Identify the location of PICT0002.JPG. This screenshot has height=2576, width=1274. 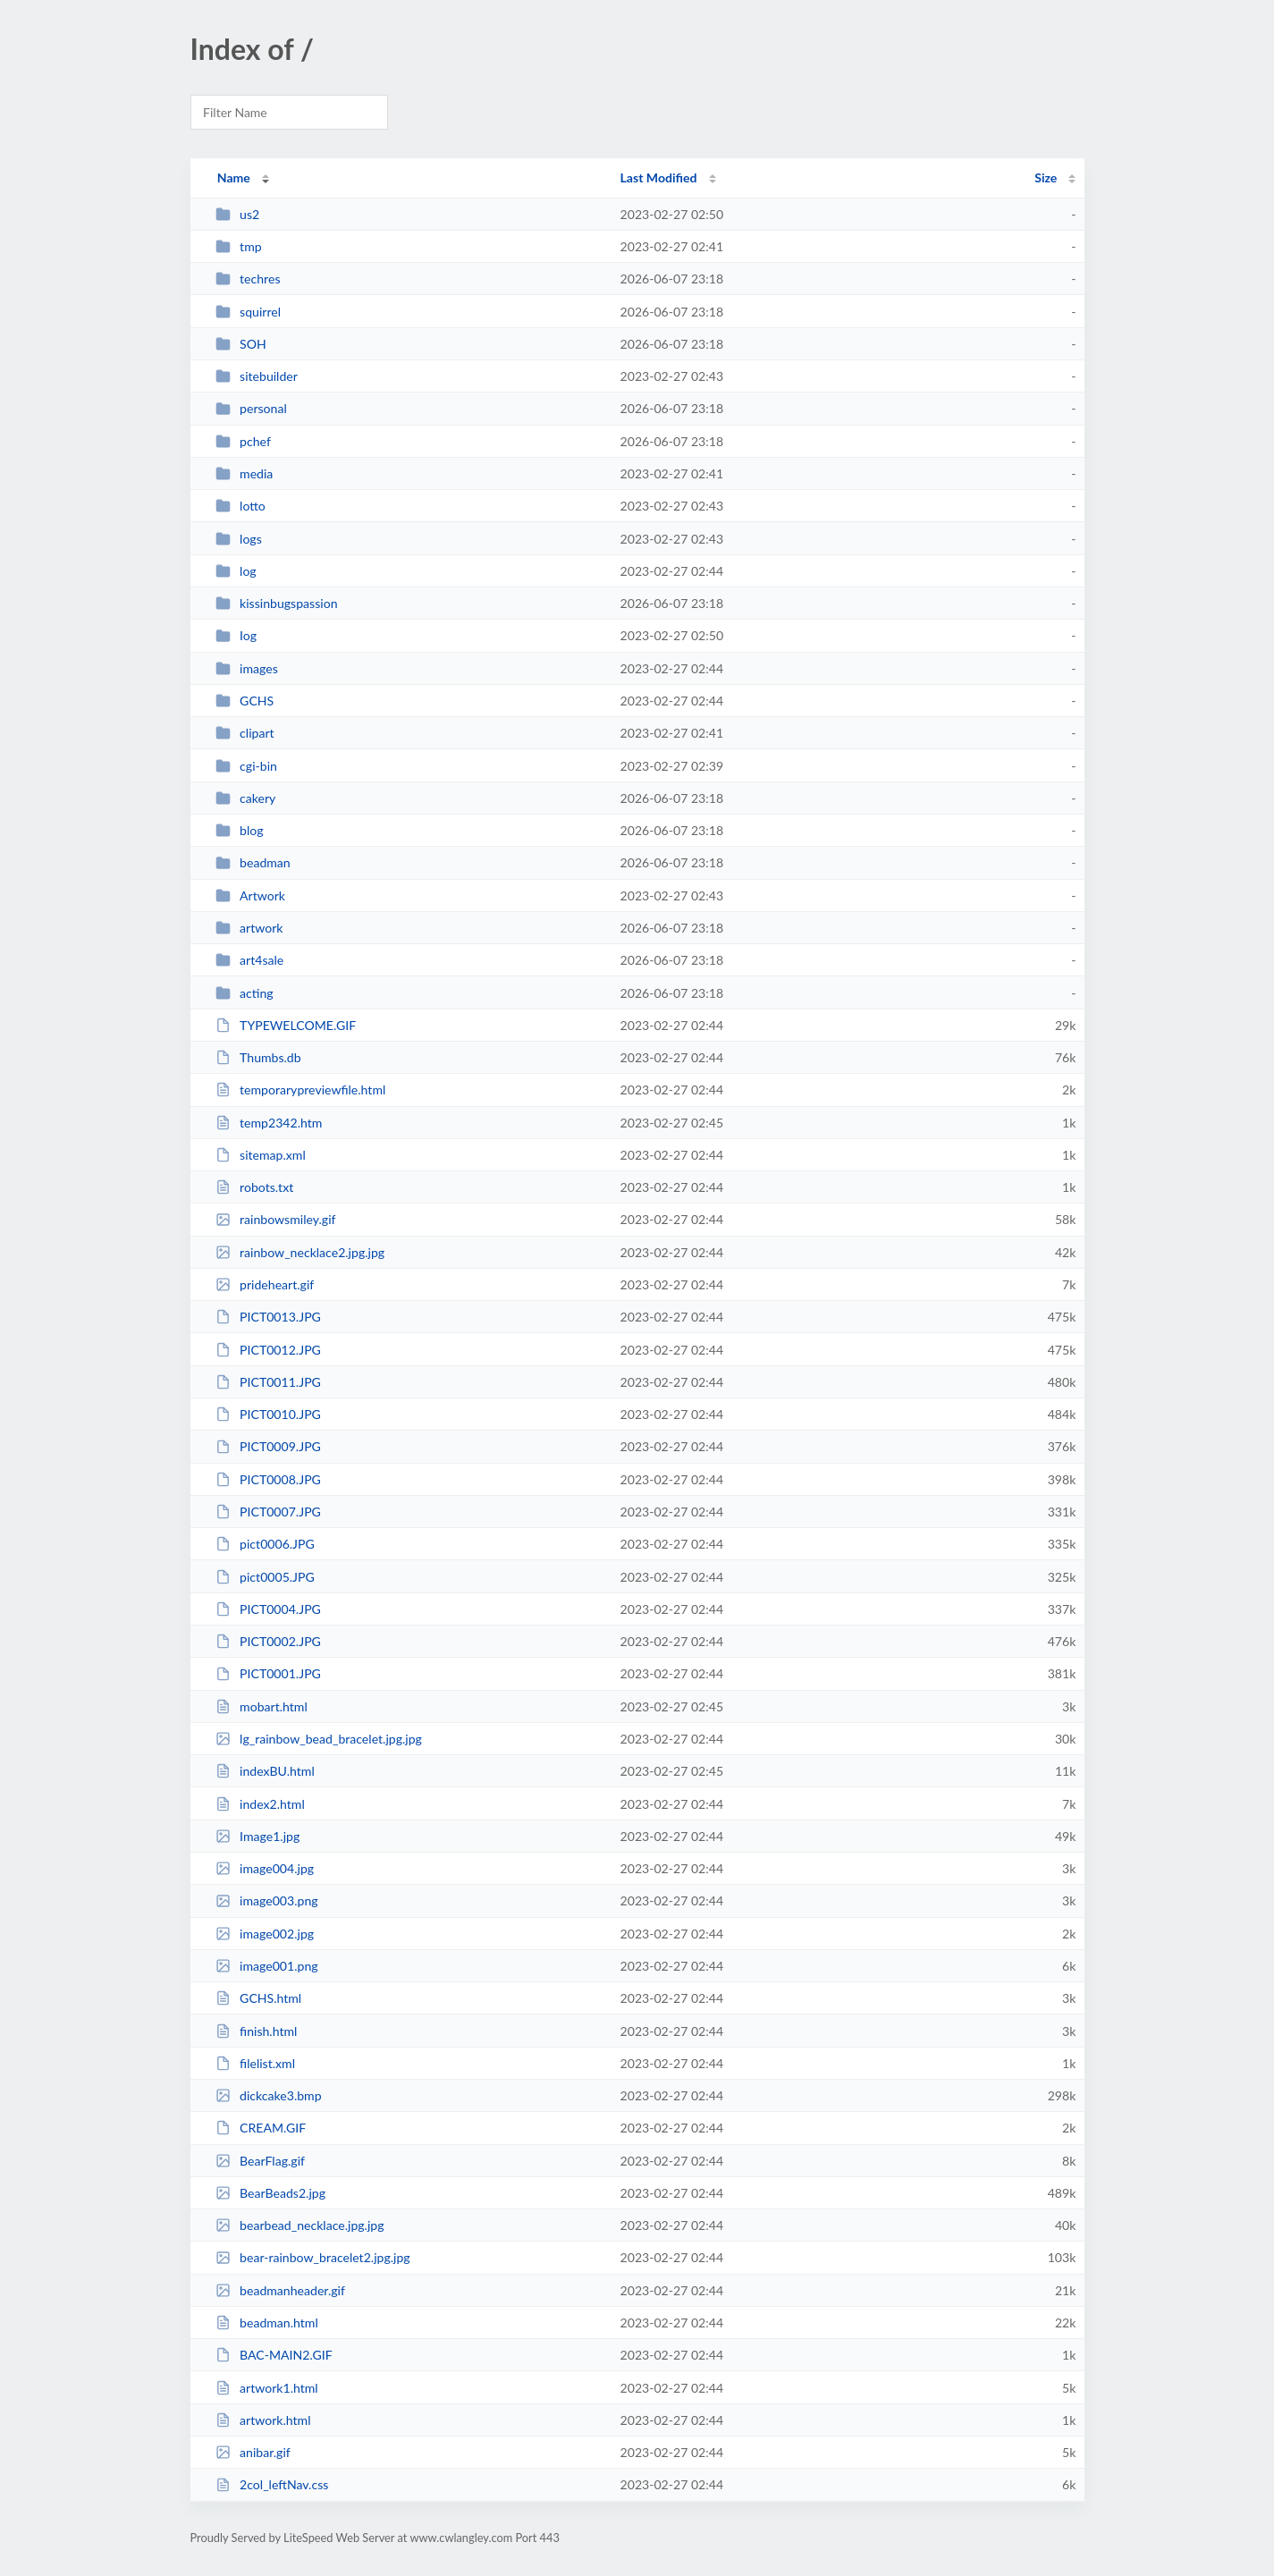
(268, 1641).